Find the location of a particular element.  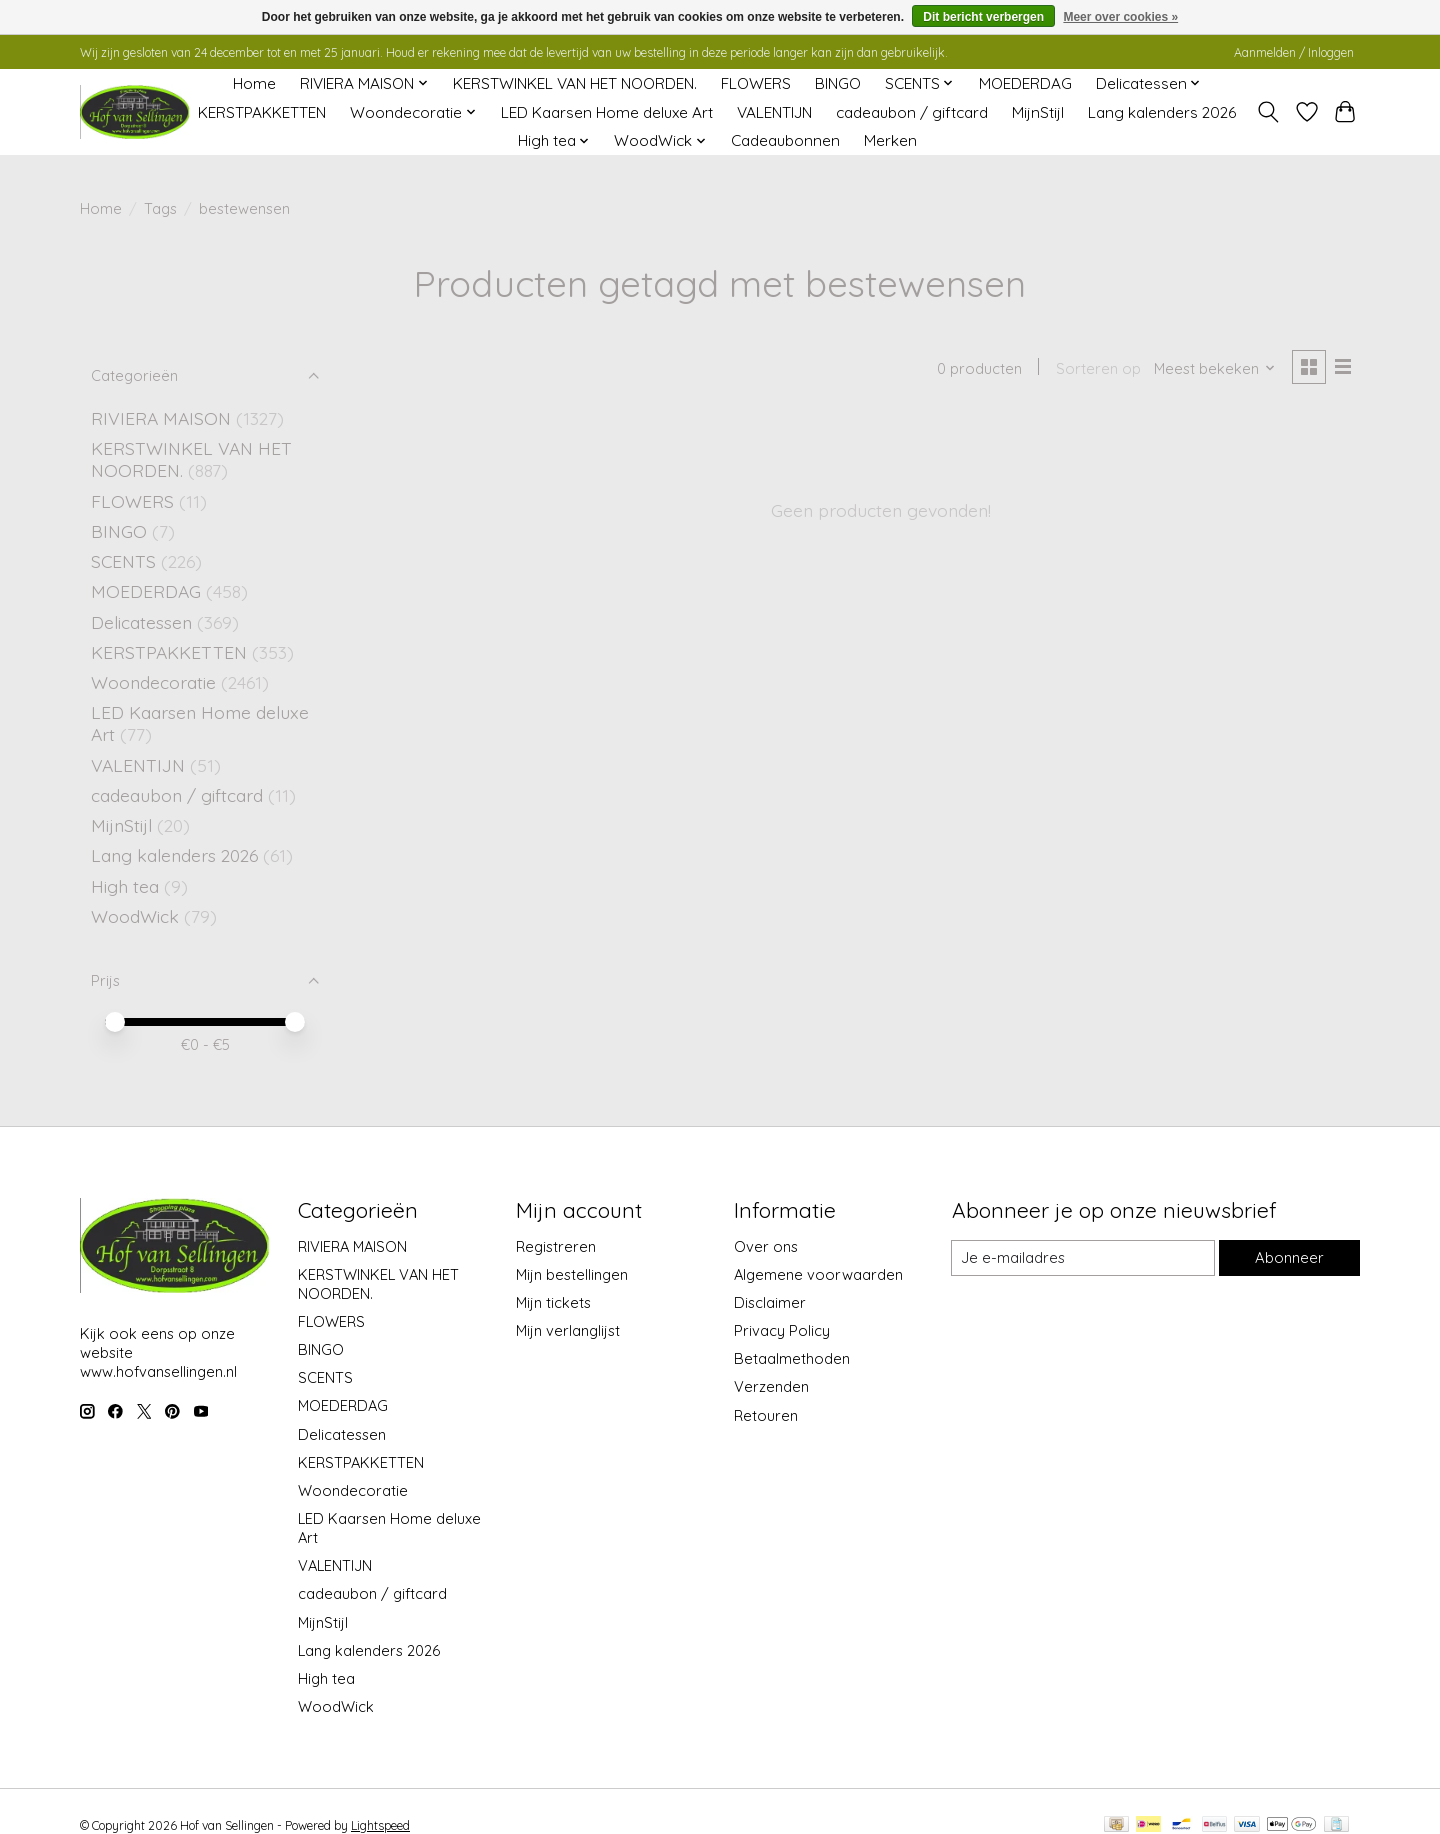

FLOWERS is located at coordinates (756, 83).